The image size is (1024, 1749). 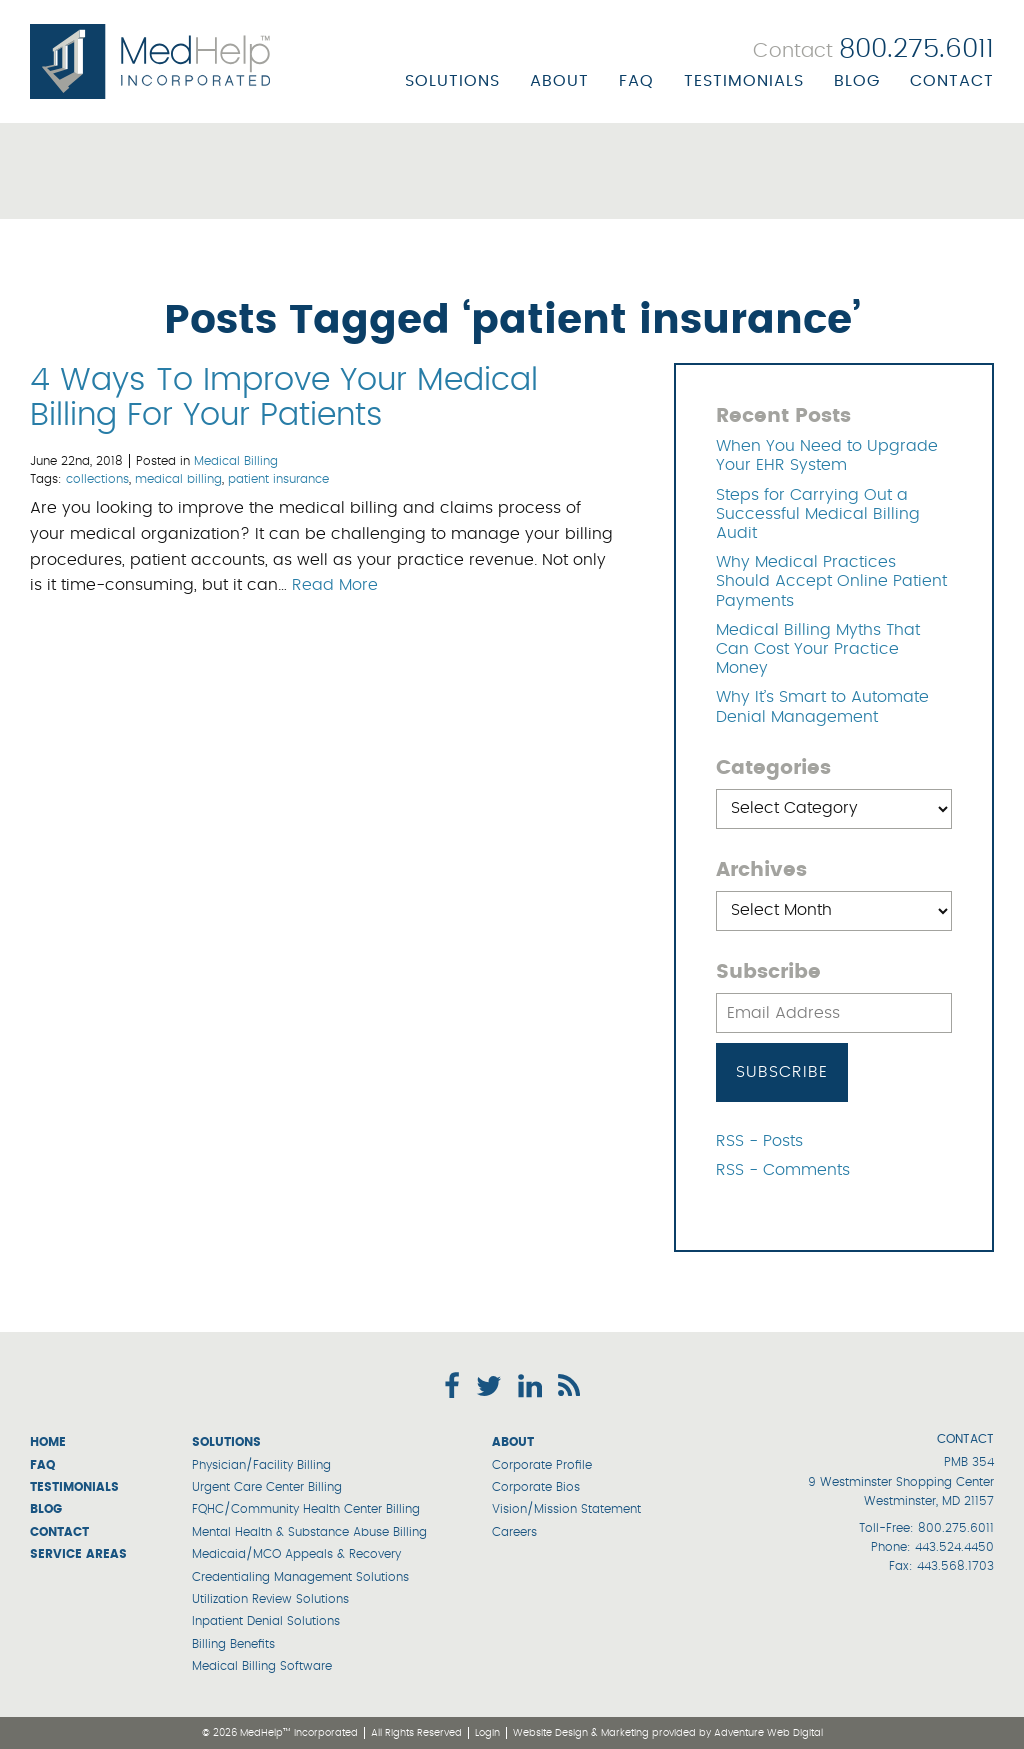 I want to click on Mental Health & Substance Abuse Billing, so click(x=309, y=1532).